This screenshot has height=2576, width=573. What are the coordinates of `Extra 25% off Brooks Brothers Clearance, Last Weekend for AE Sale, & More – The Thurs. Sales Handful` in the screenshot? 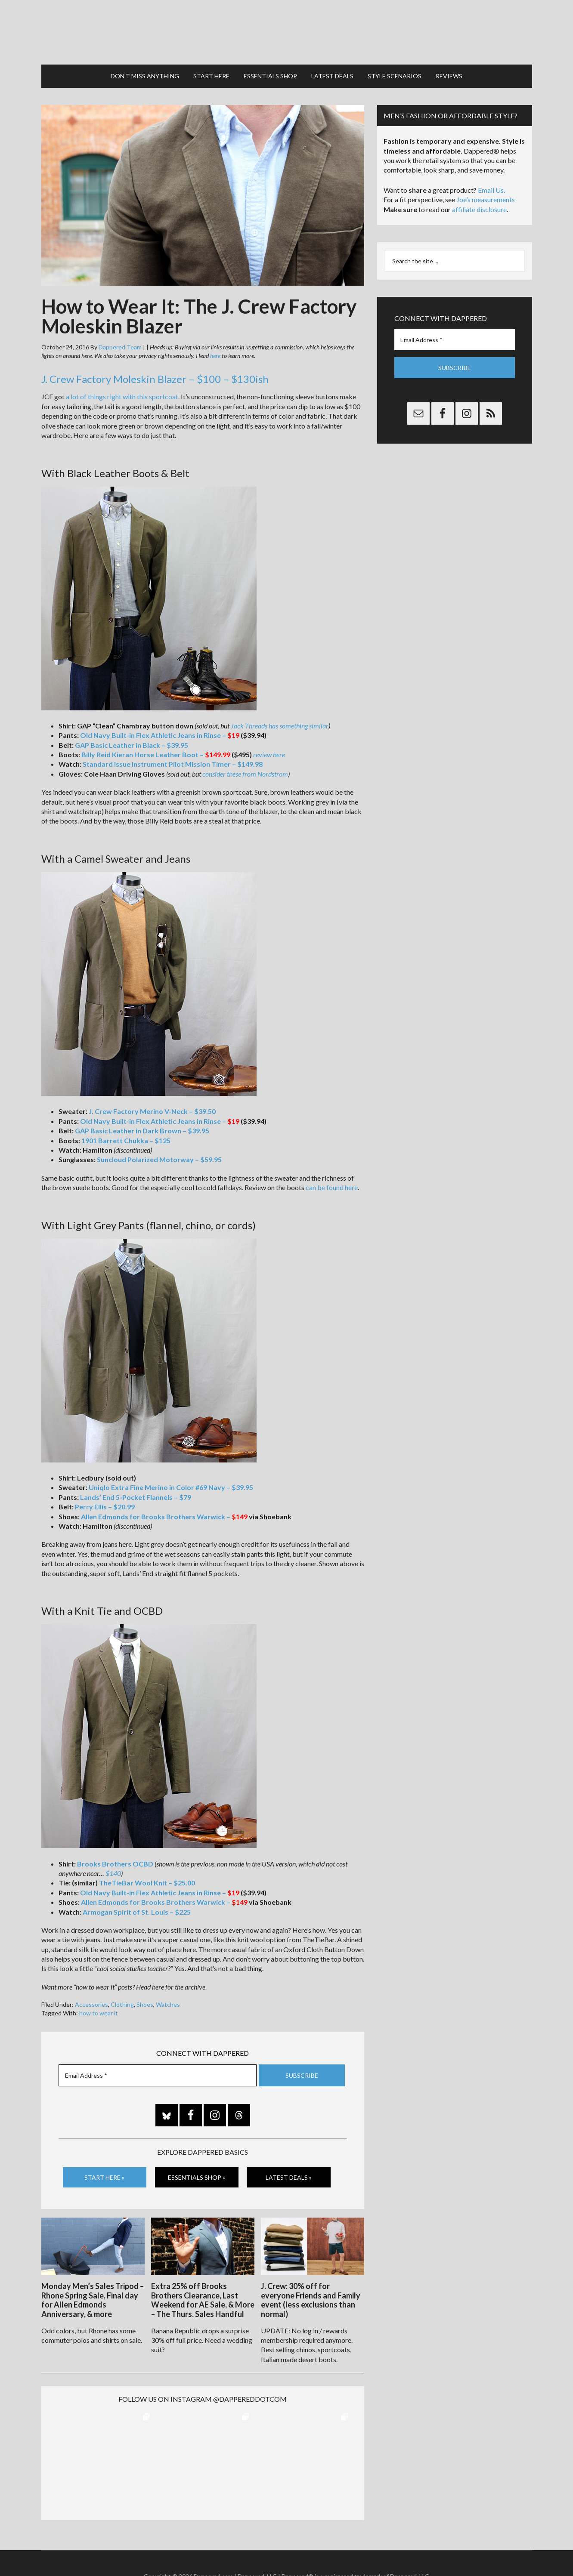 It's located at (202, 2300).